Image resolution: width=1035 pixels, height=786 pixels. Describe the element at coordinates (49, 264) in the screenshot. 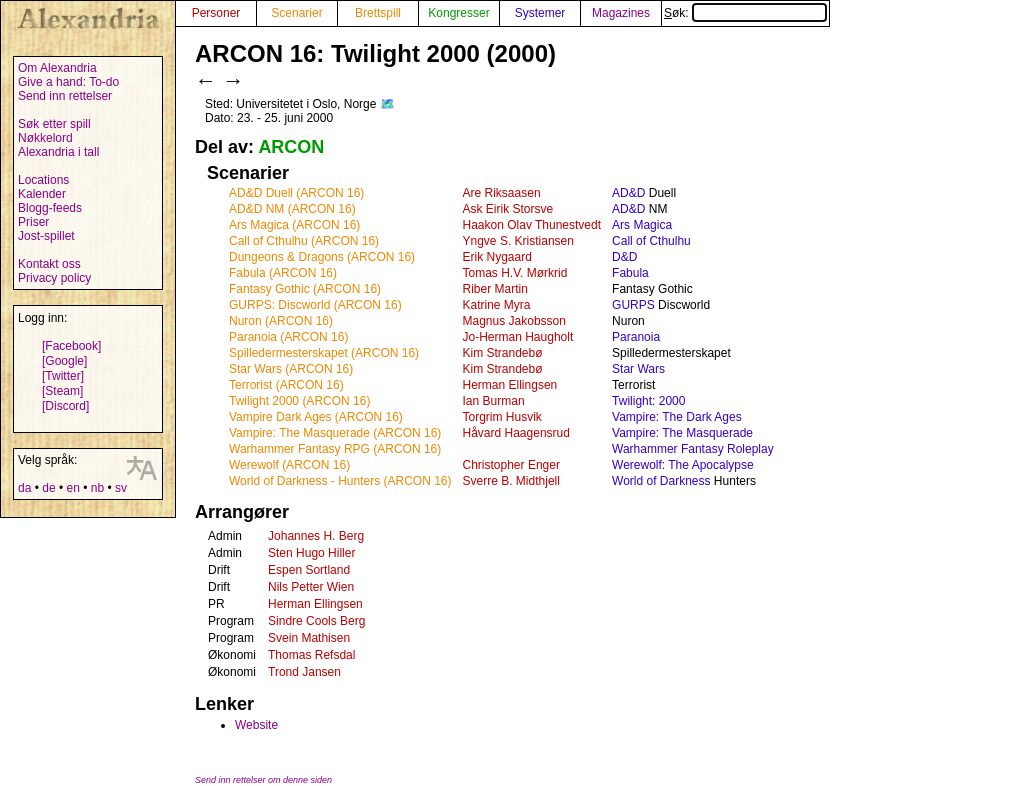

I see `Kontakt oss` at that location.